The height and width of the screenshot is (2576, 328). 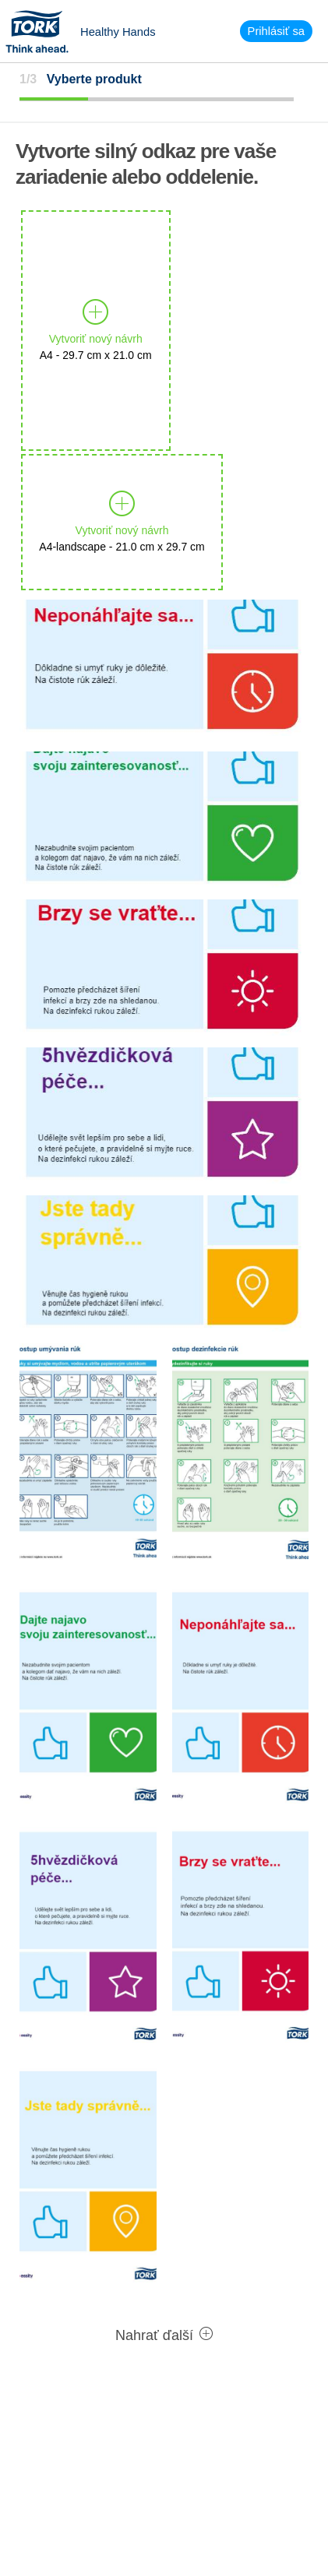 I want to click on Healthy Hands, so click(x=118, y=32).